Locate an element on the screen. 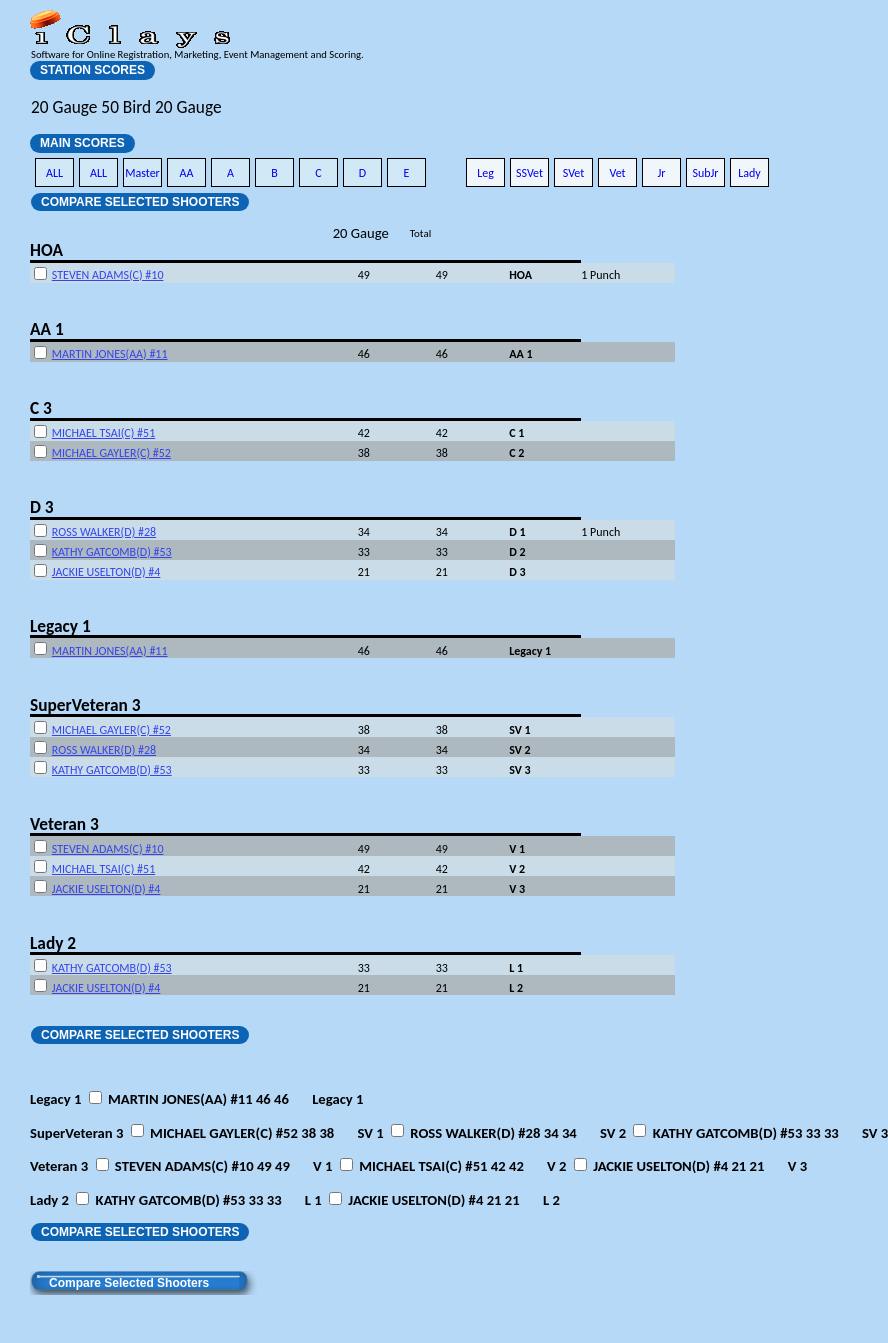  SSVet is located at coordinates (529, 173).